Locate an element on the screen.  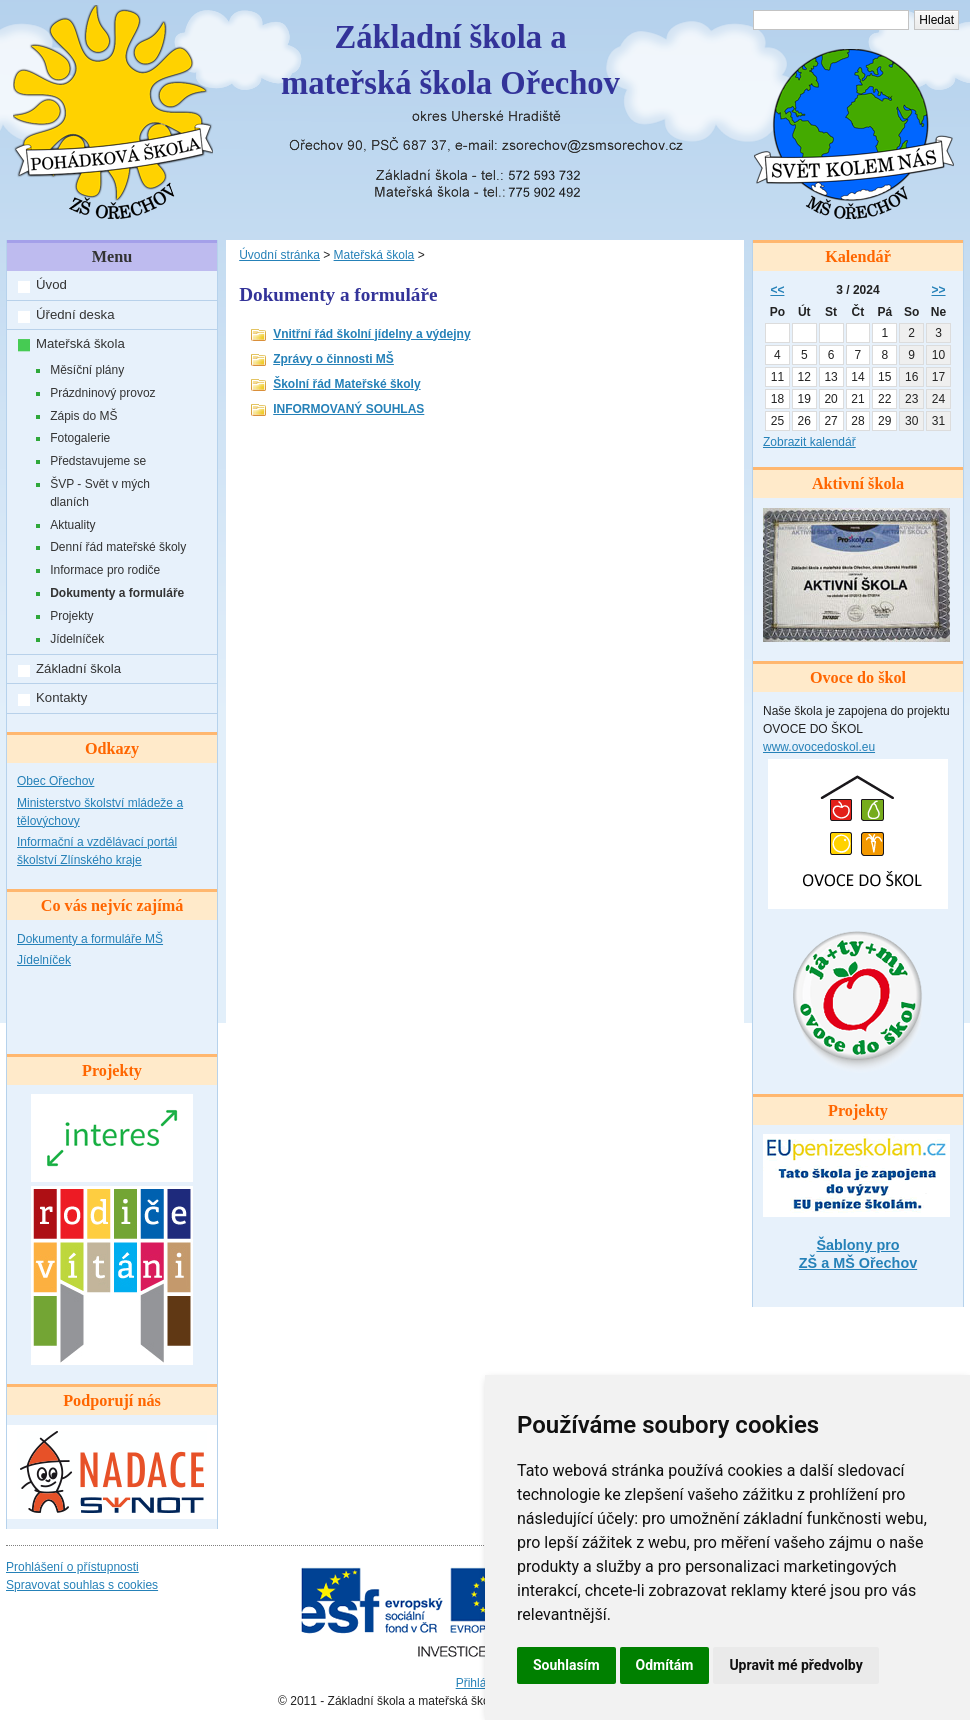
Základní škola is located at coordinates (78, 668).